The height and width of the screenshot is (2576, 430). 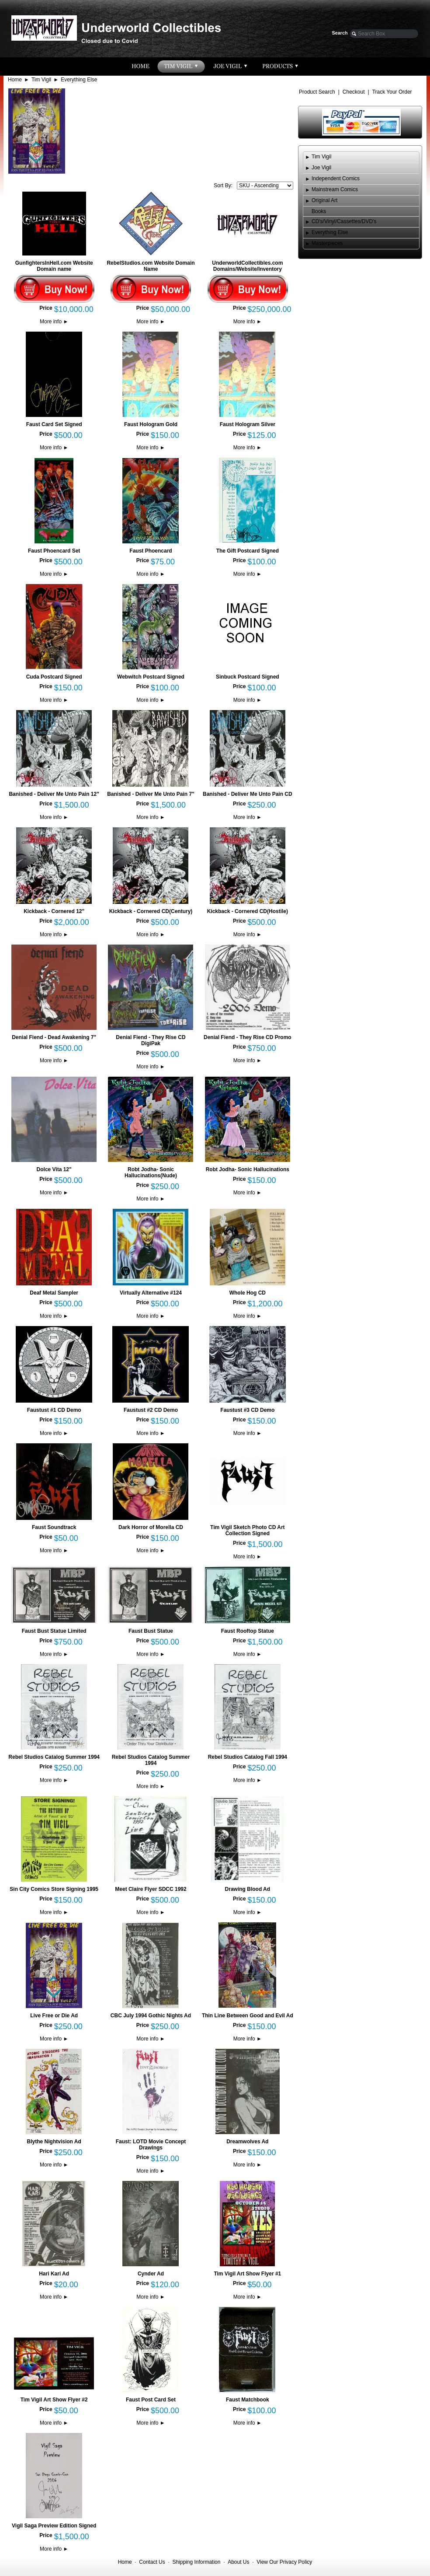 What do you see at coordinates (54, 1889) in the screenshot?
I see `Sin City Comics Store Signing 1995` at bounding box center [54, 1889].